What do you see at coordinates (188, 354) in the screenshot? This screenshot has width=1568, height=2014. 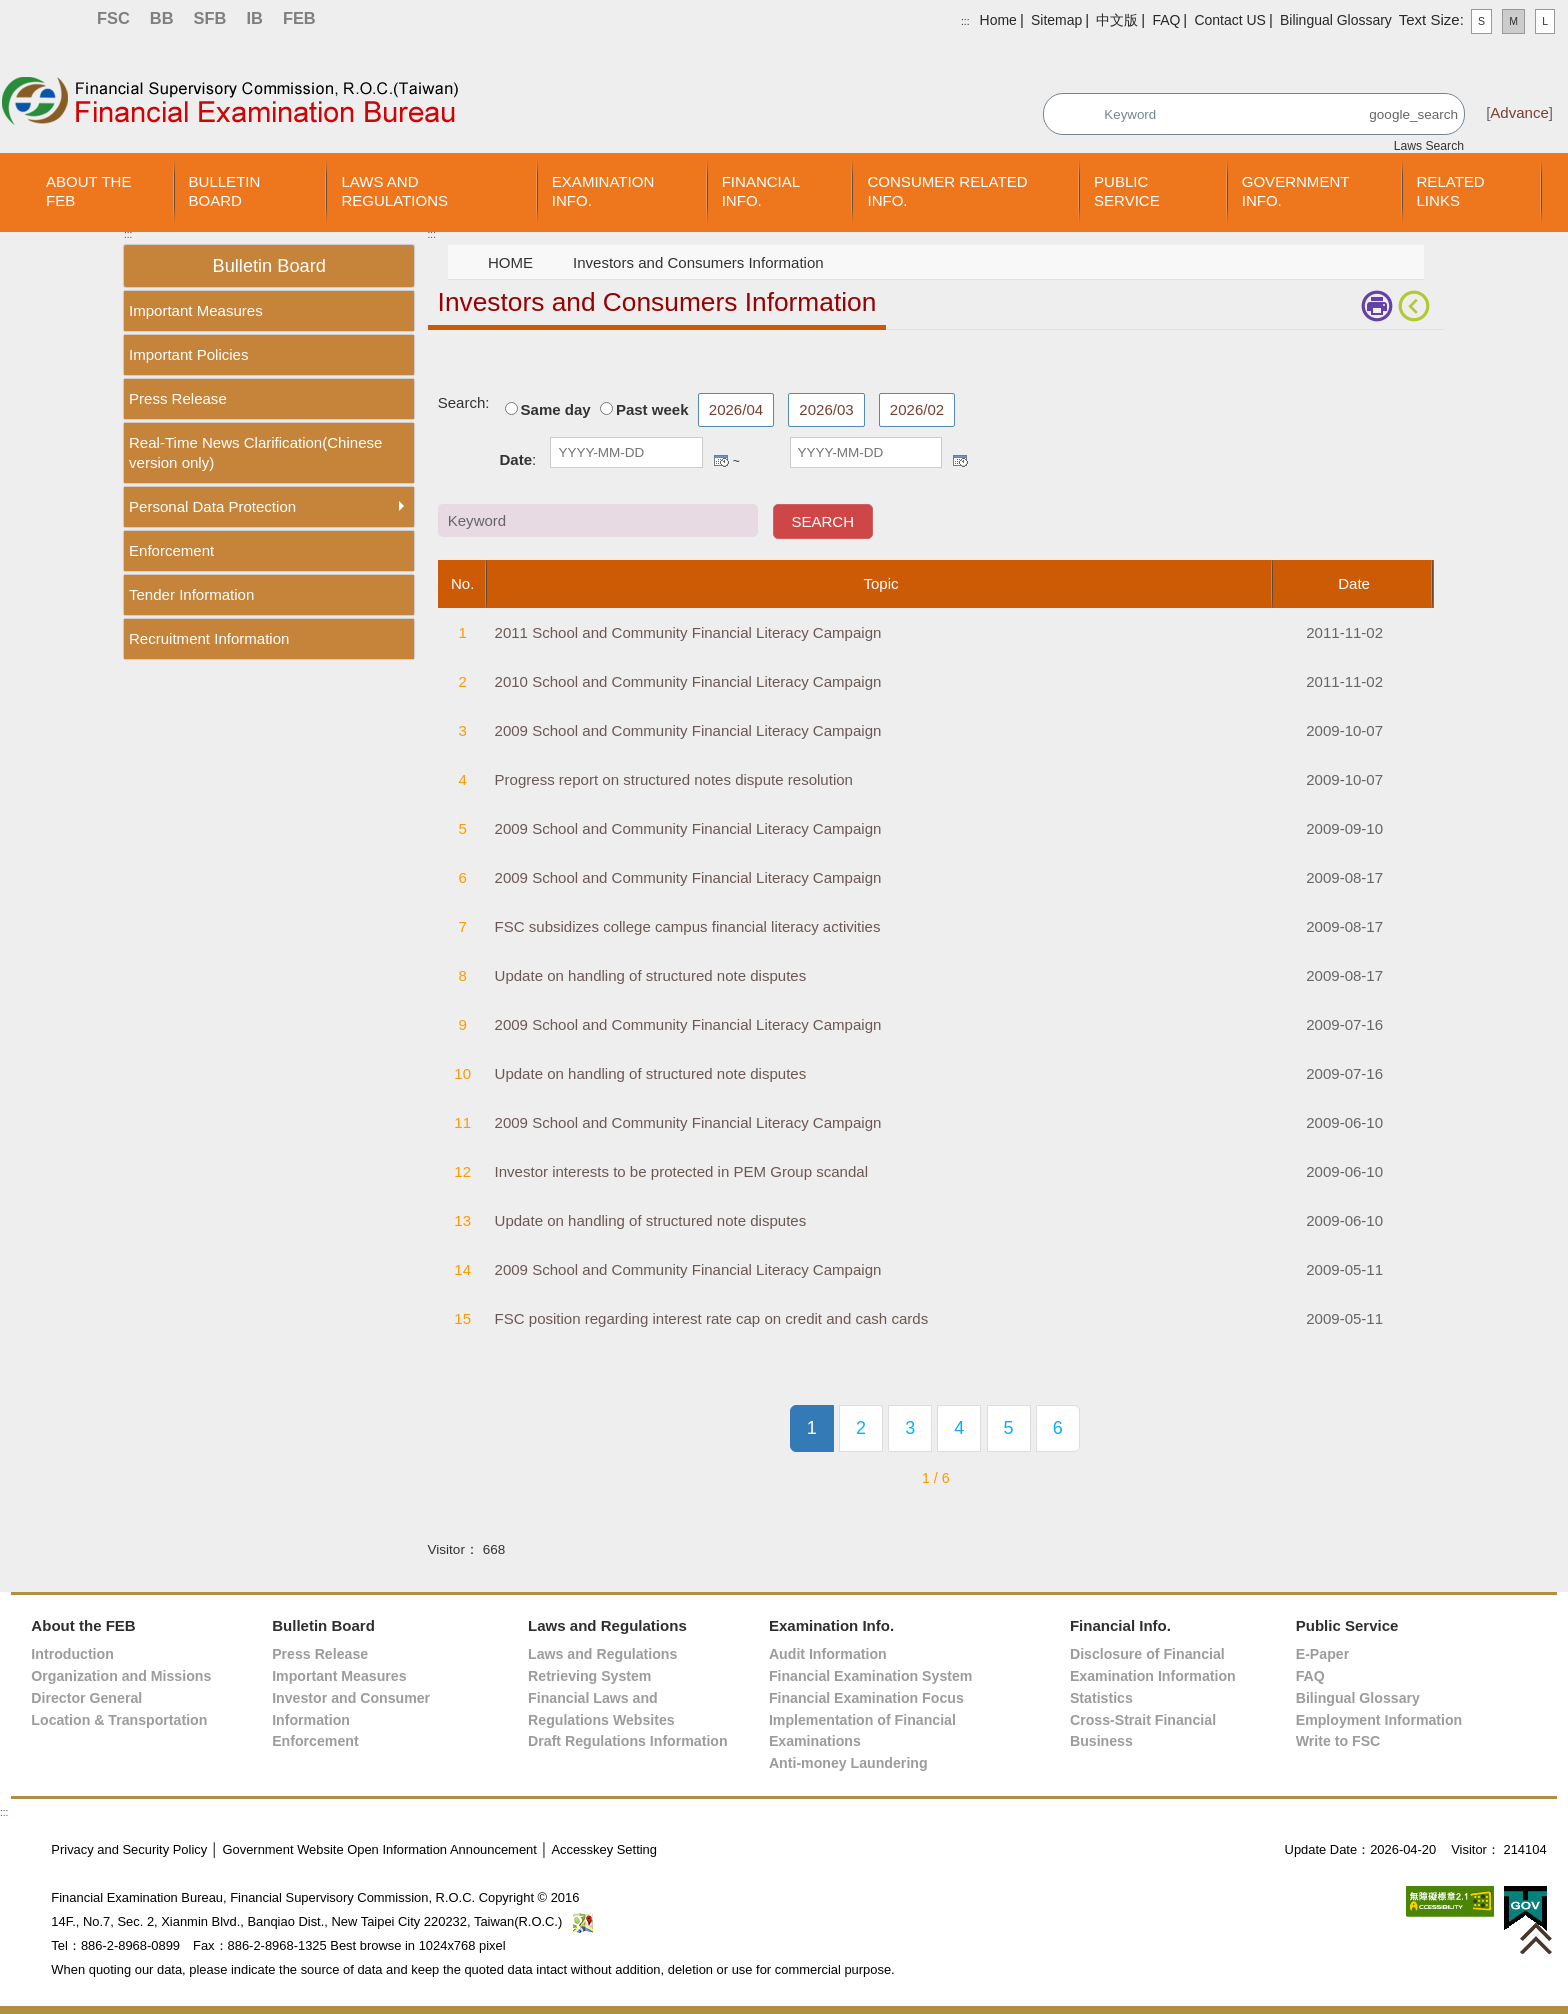 I see `Important Policies` at bounding box center [188, 354].